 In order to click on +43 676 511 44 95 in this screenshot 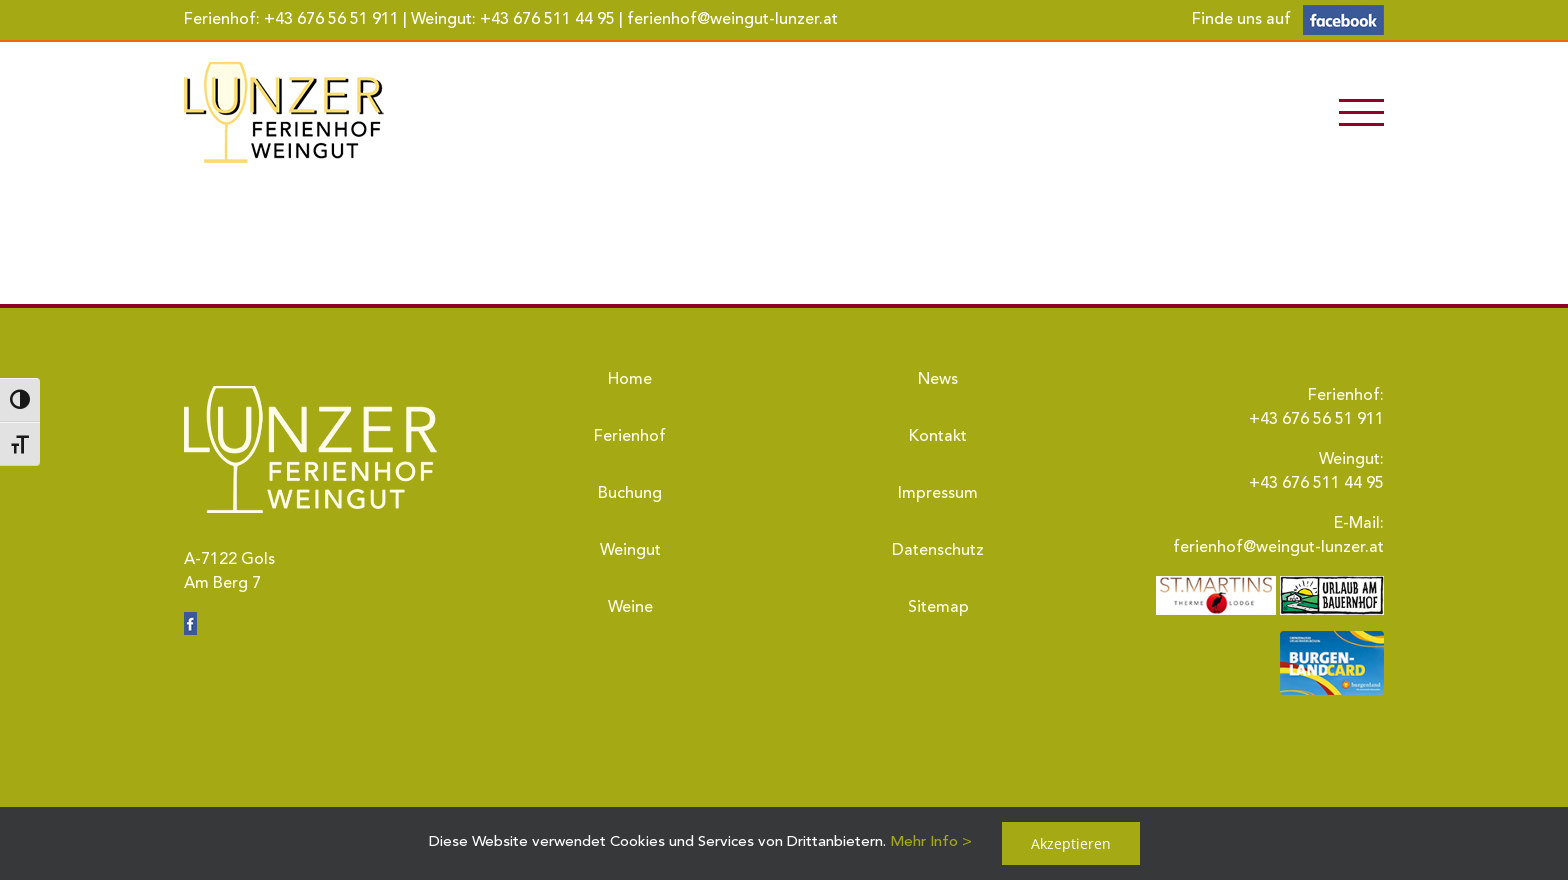, I will do `click(547, 20)`.